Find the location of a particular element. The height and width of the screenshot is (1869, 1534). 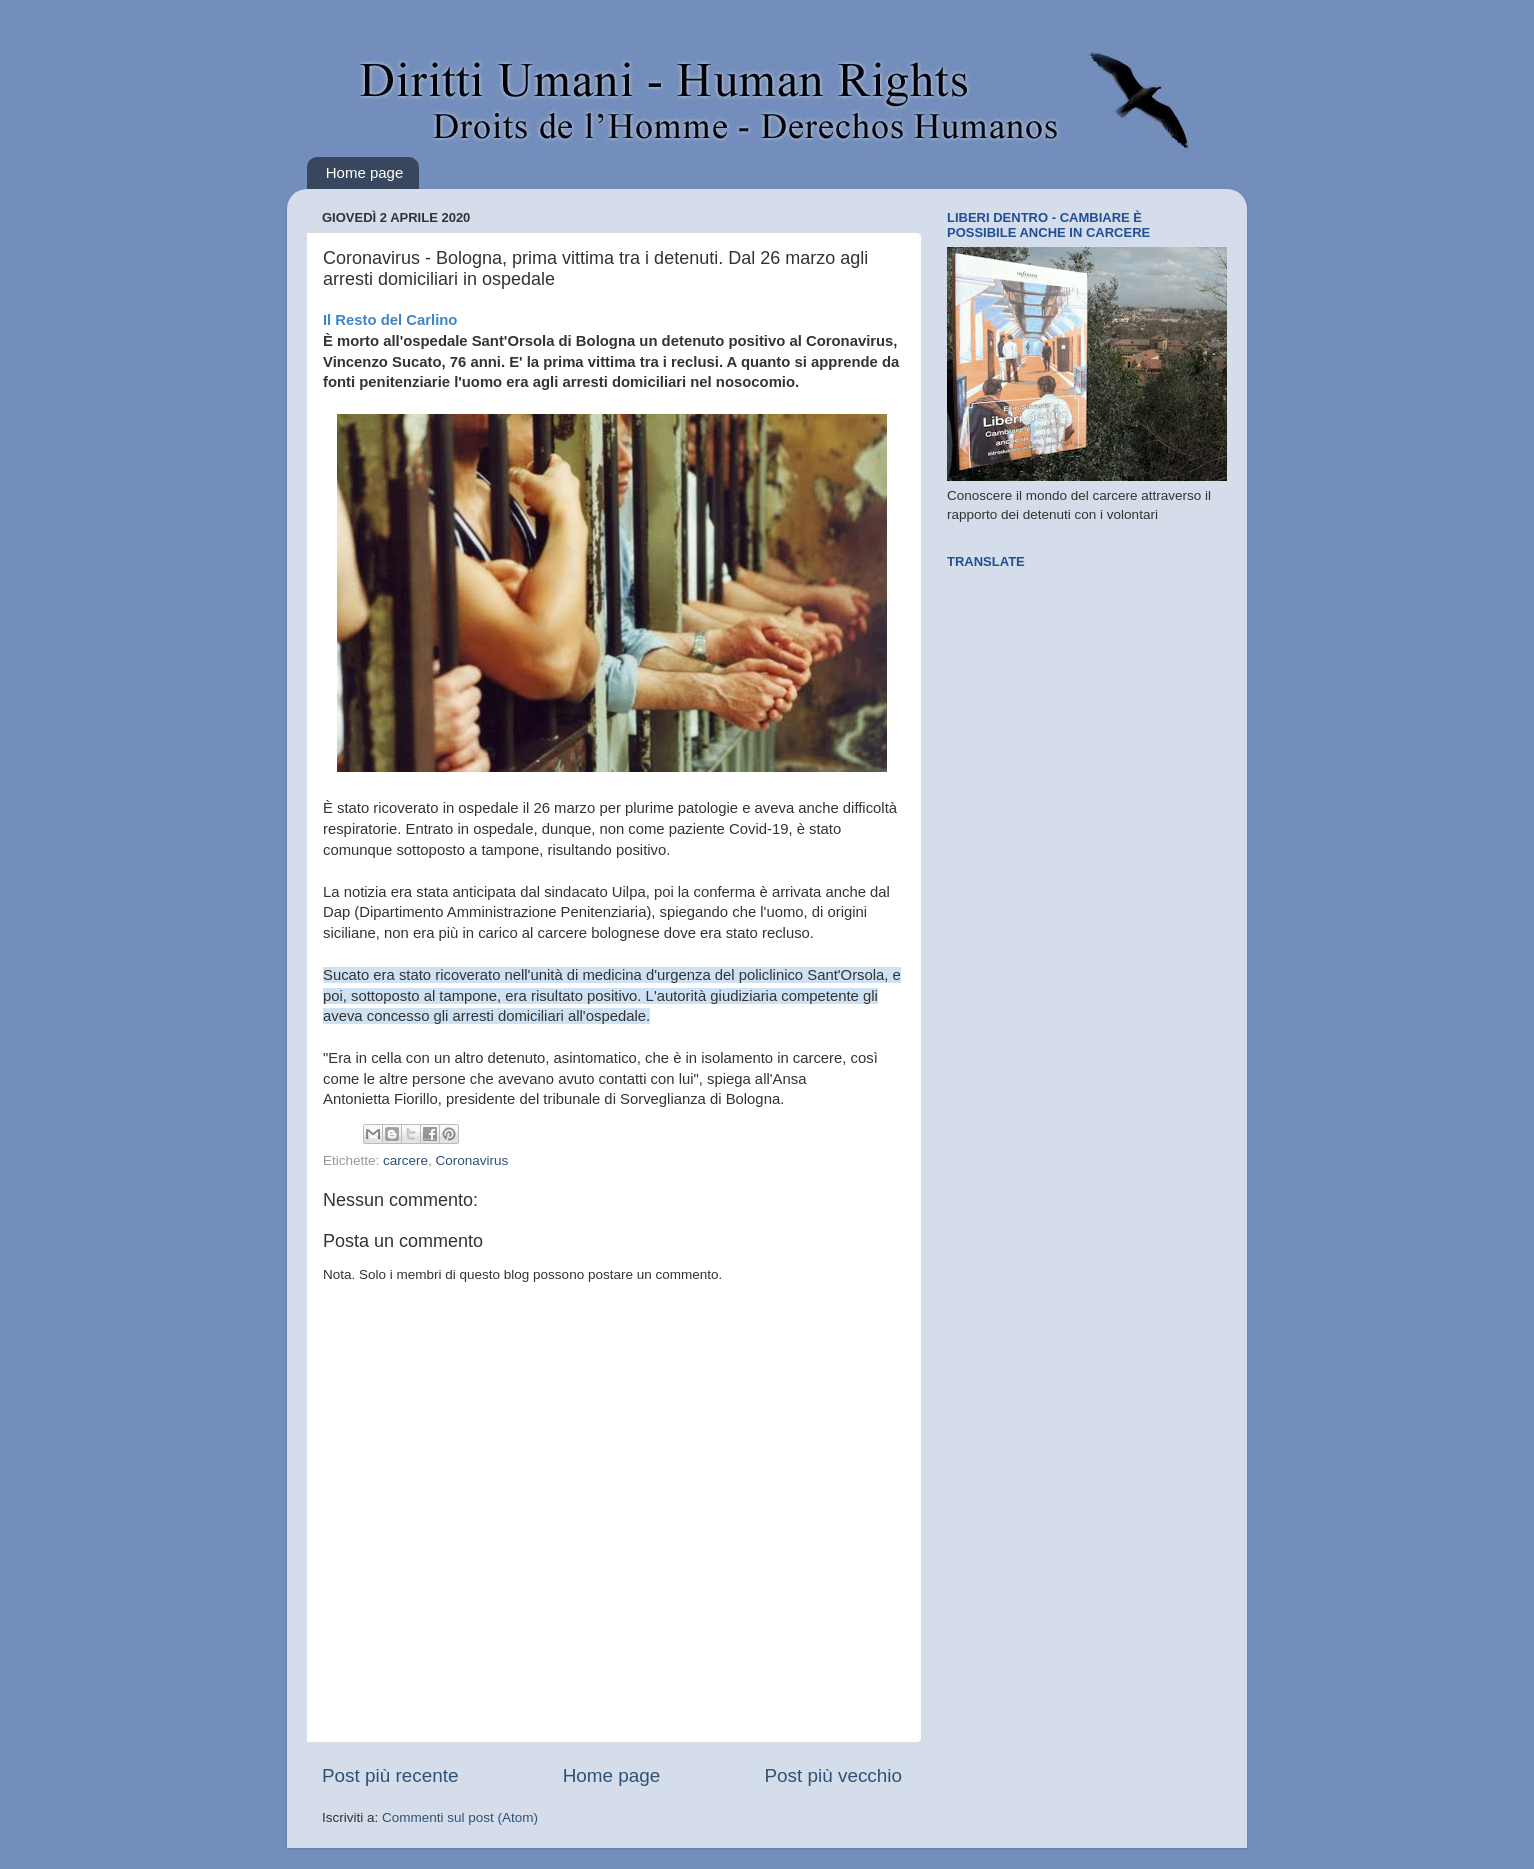

Commenti sul post (Atom) is located at coordinates (460, 1817).